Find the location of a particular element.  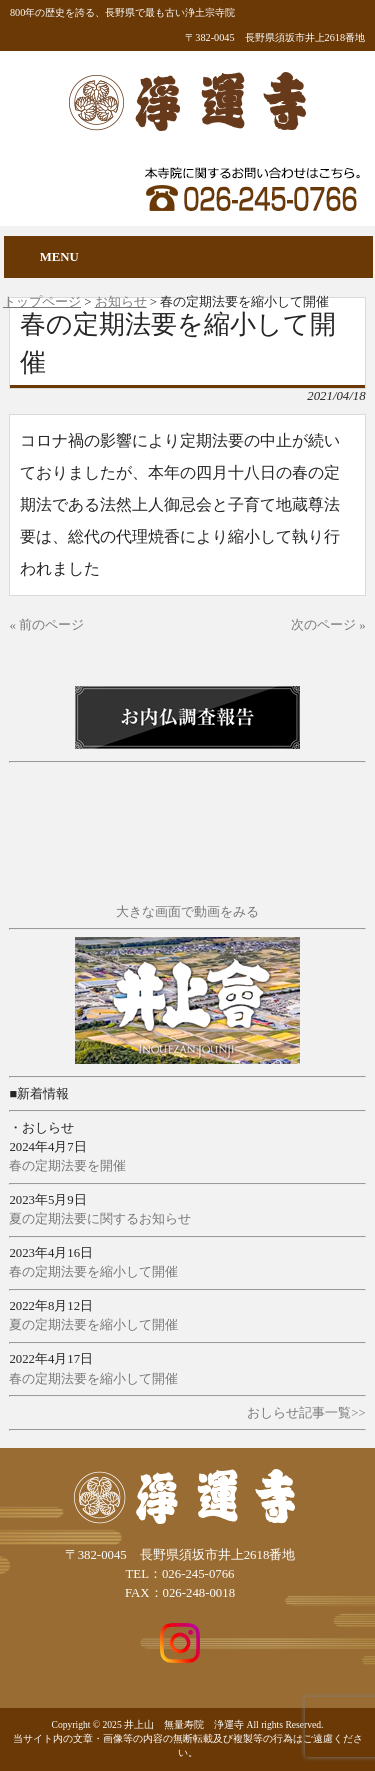

トップページ is located at coordinates (42, 302).